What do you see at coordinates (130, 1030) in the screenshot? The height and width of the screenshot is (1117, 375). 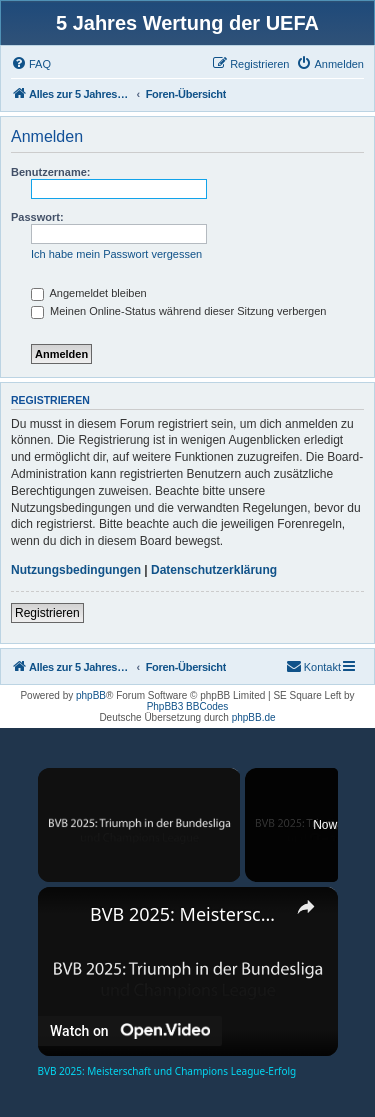 I see `[Watch on Open.Video]` at bounding box center [130, 1030].